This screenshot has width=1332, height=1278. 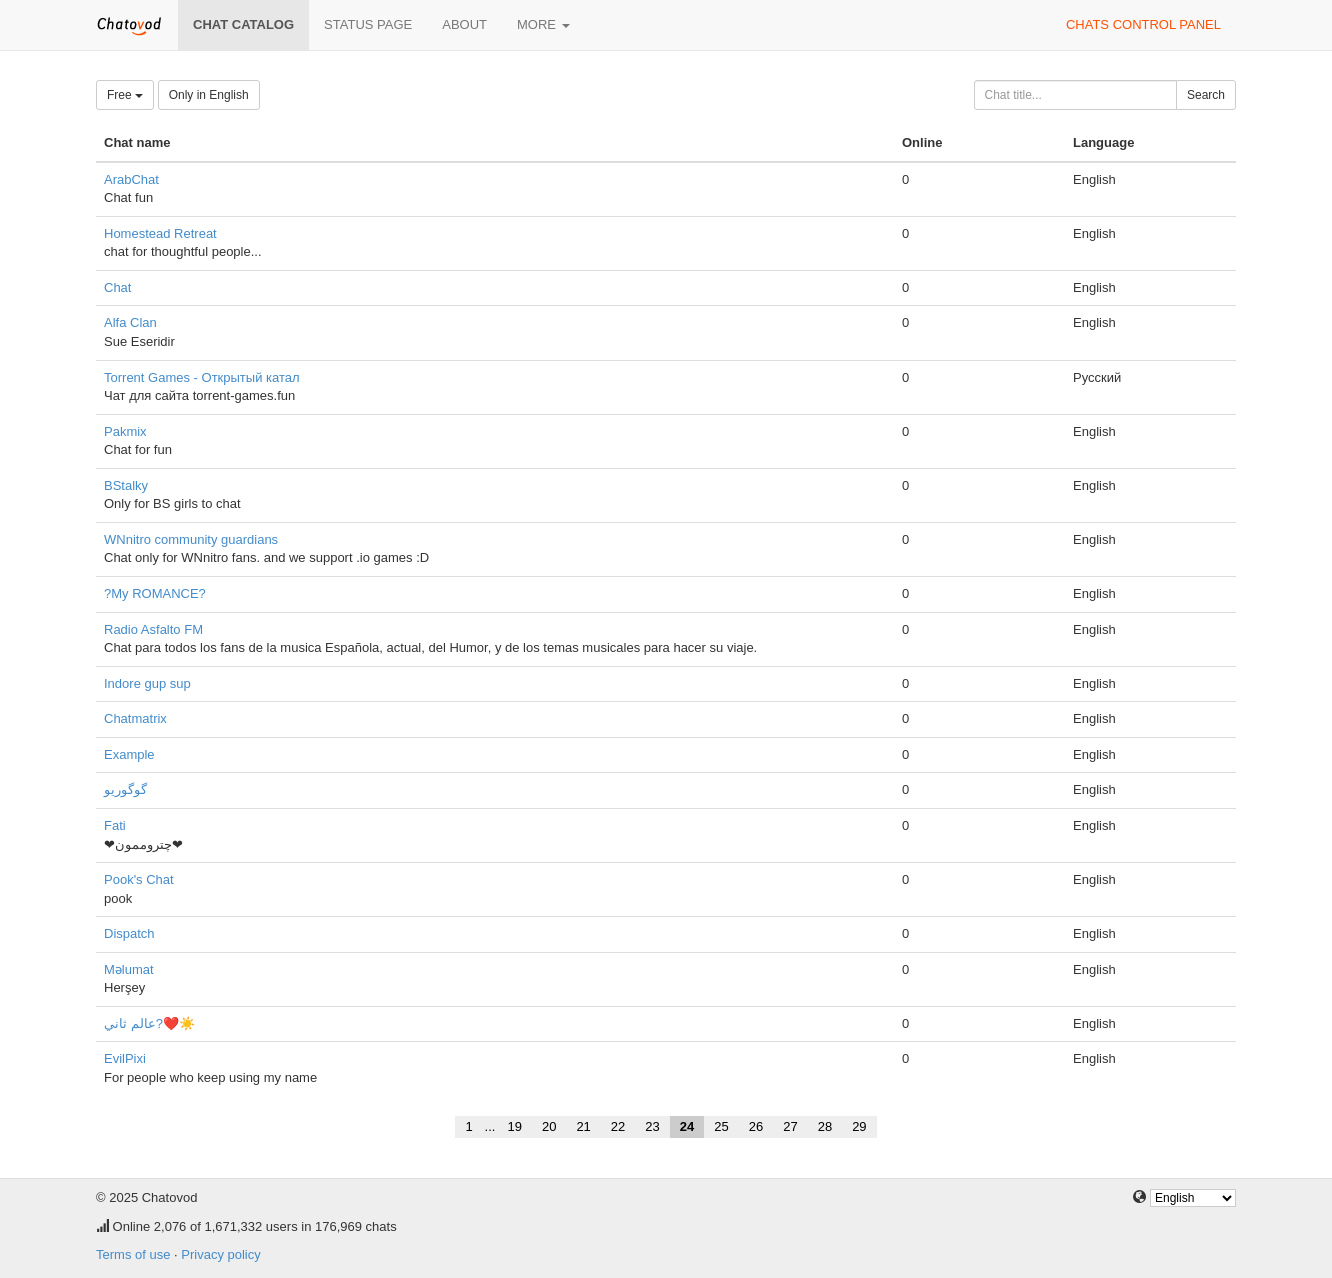 What do you see at coordinates (139, 879) in the screenshot?
I see `Pook's Chat` at bounding box center [139, 879].